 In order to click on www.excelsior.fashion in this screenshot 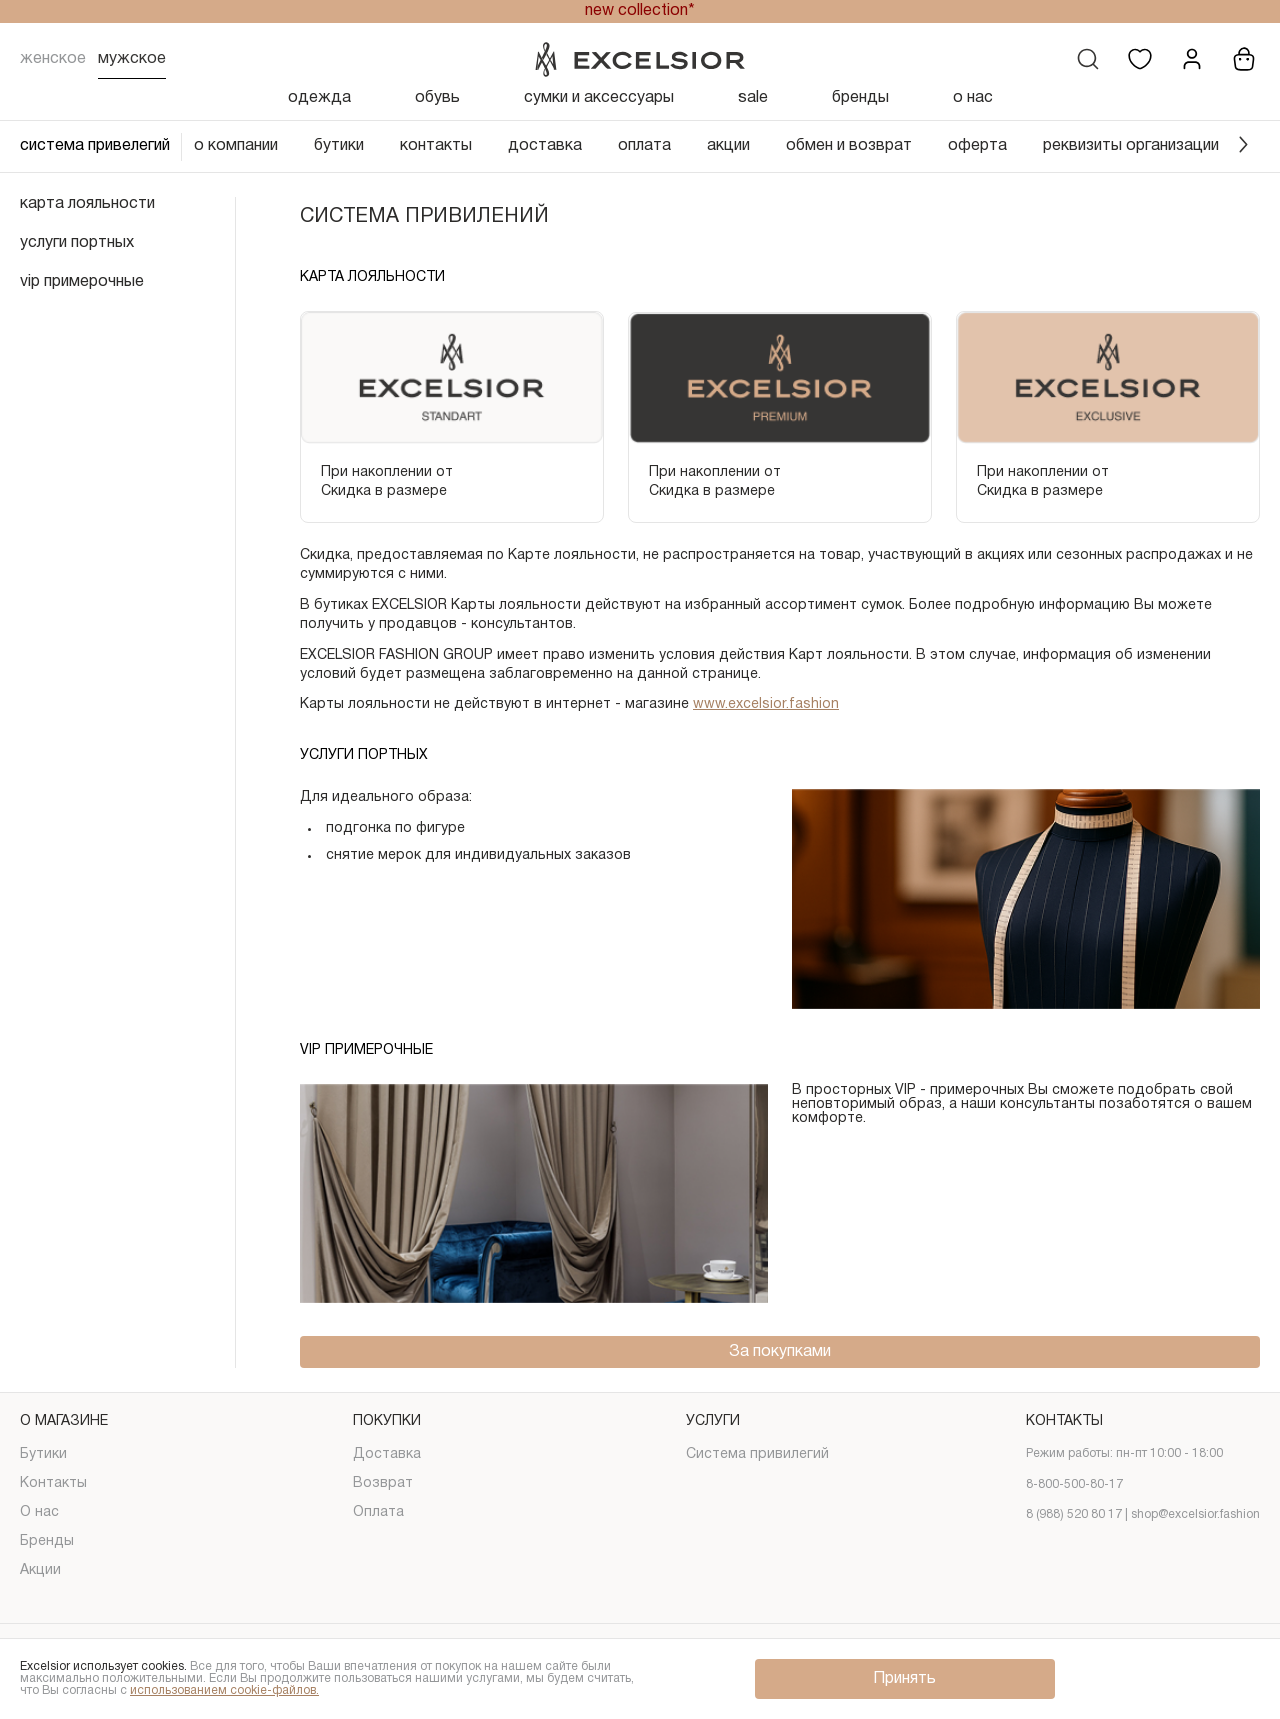, I will do `click(766, 704)`.